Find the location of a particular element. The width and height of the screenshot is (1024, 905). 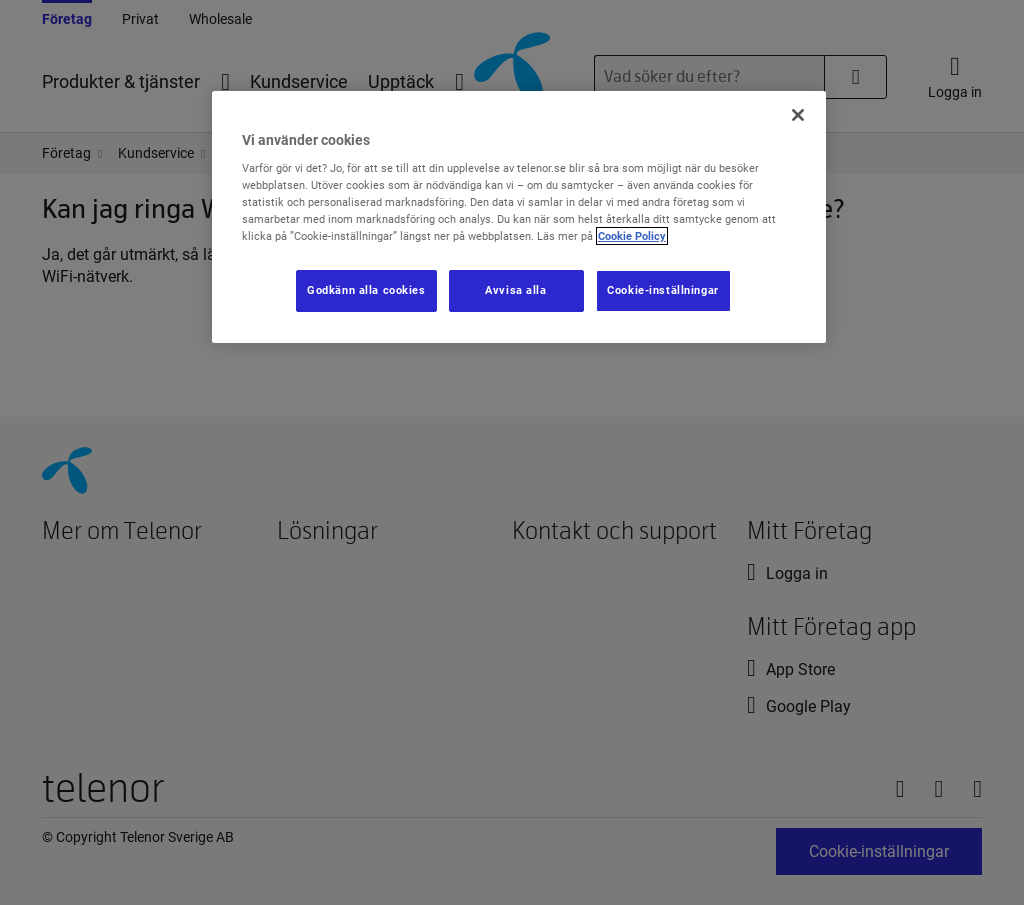

[Stäng] is located at coordinates (798, 115).